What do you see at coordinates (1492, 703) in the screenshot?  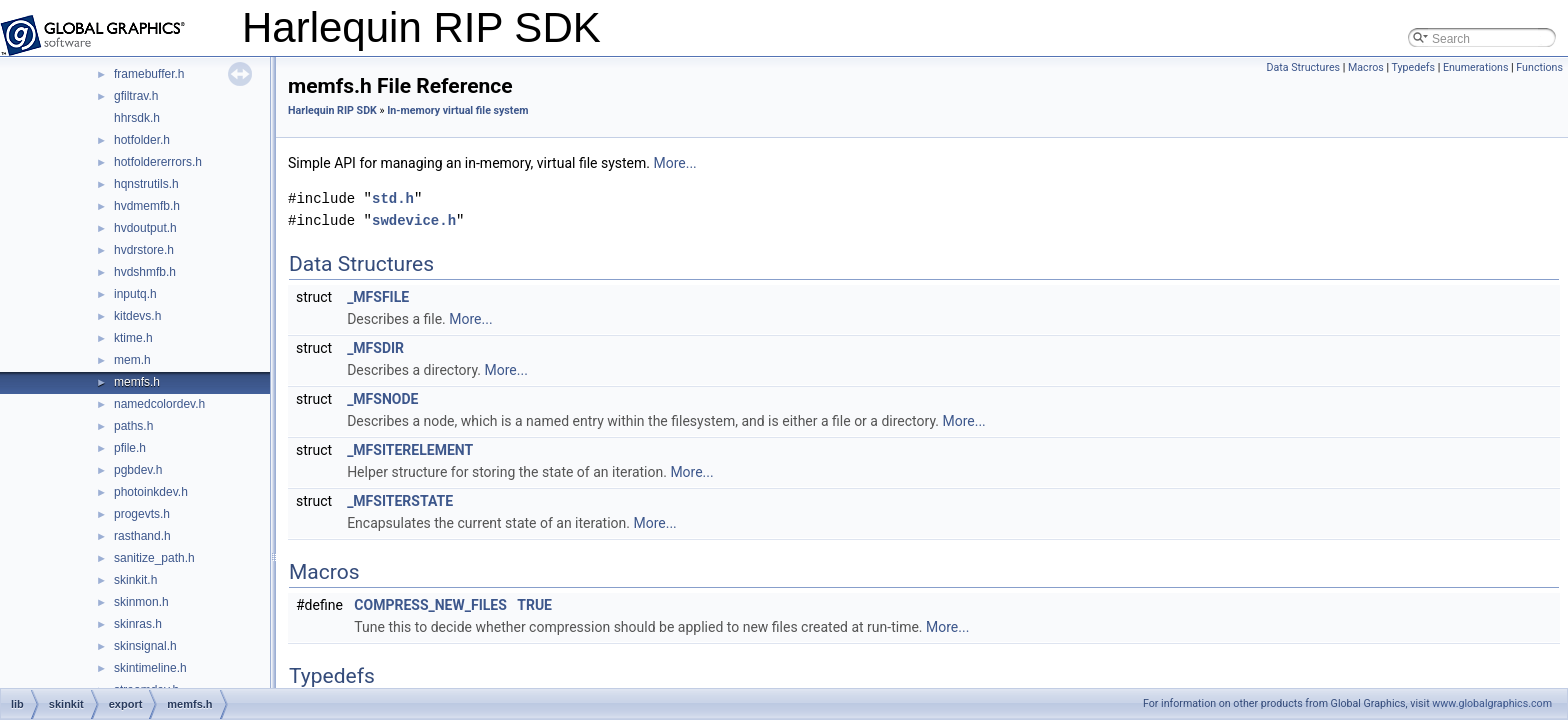 I see `www.globalgraphics.com` at bounding box center [1492, 703].